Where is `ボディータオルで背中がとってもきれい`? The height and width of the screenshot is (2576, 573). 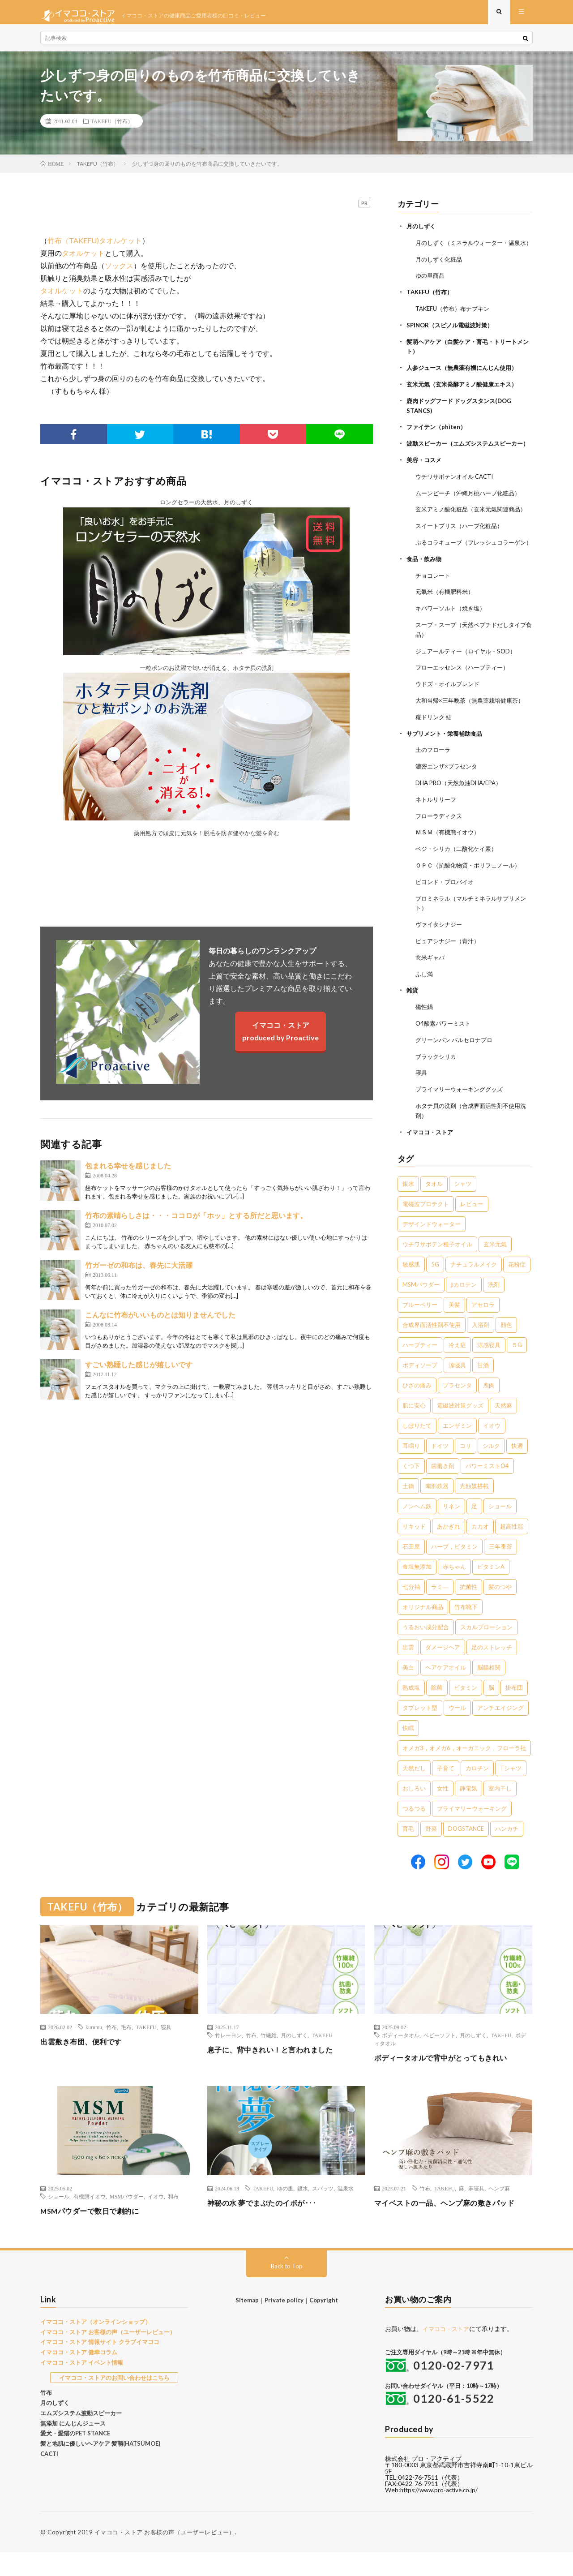 ボディータオルで背中がとってもきれい is located at coordinates (448, 2082).